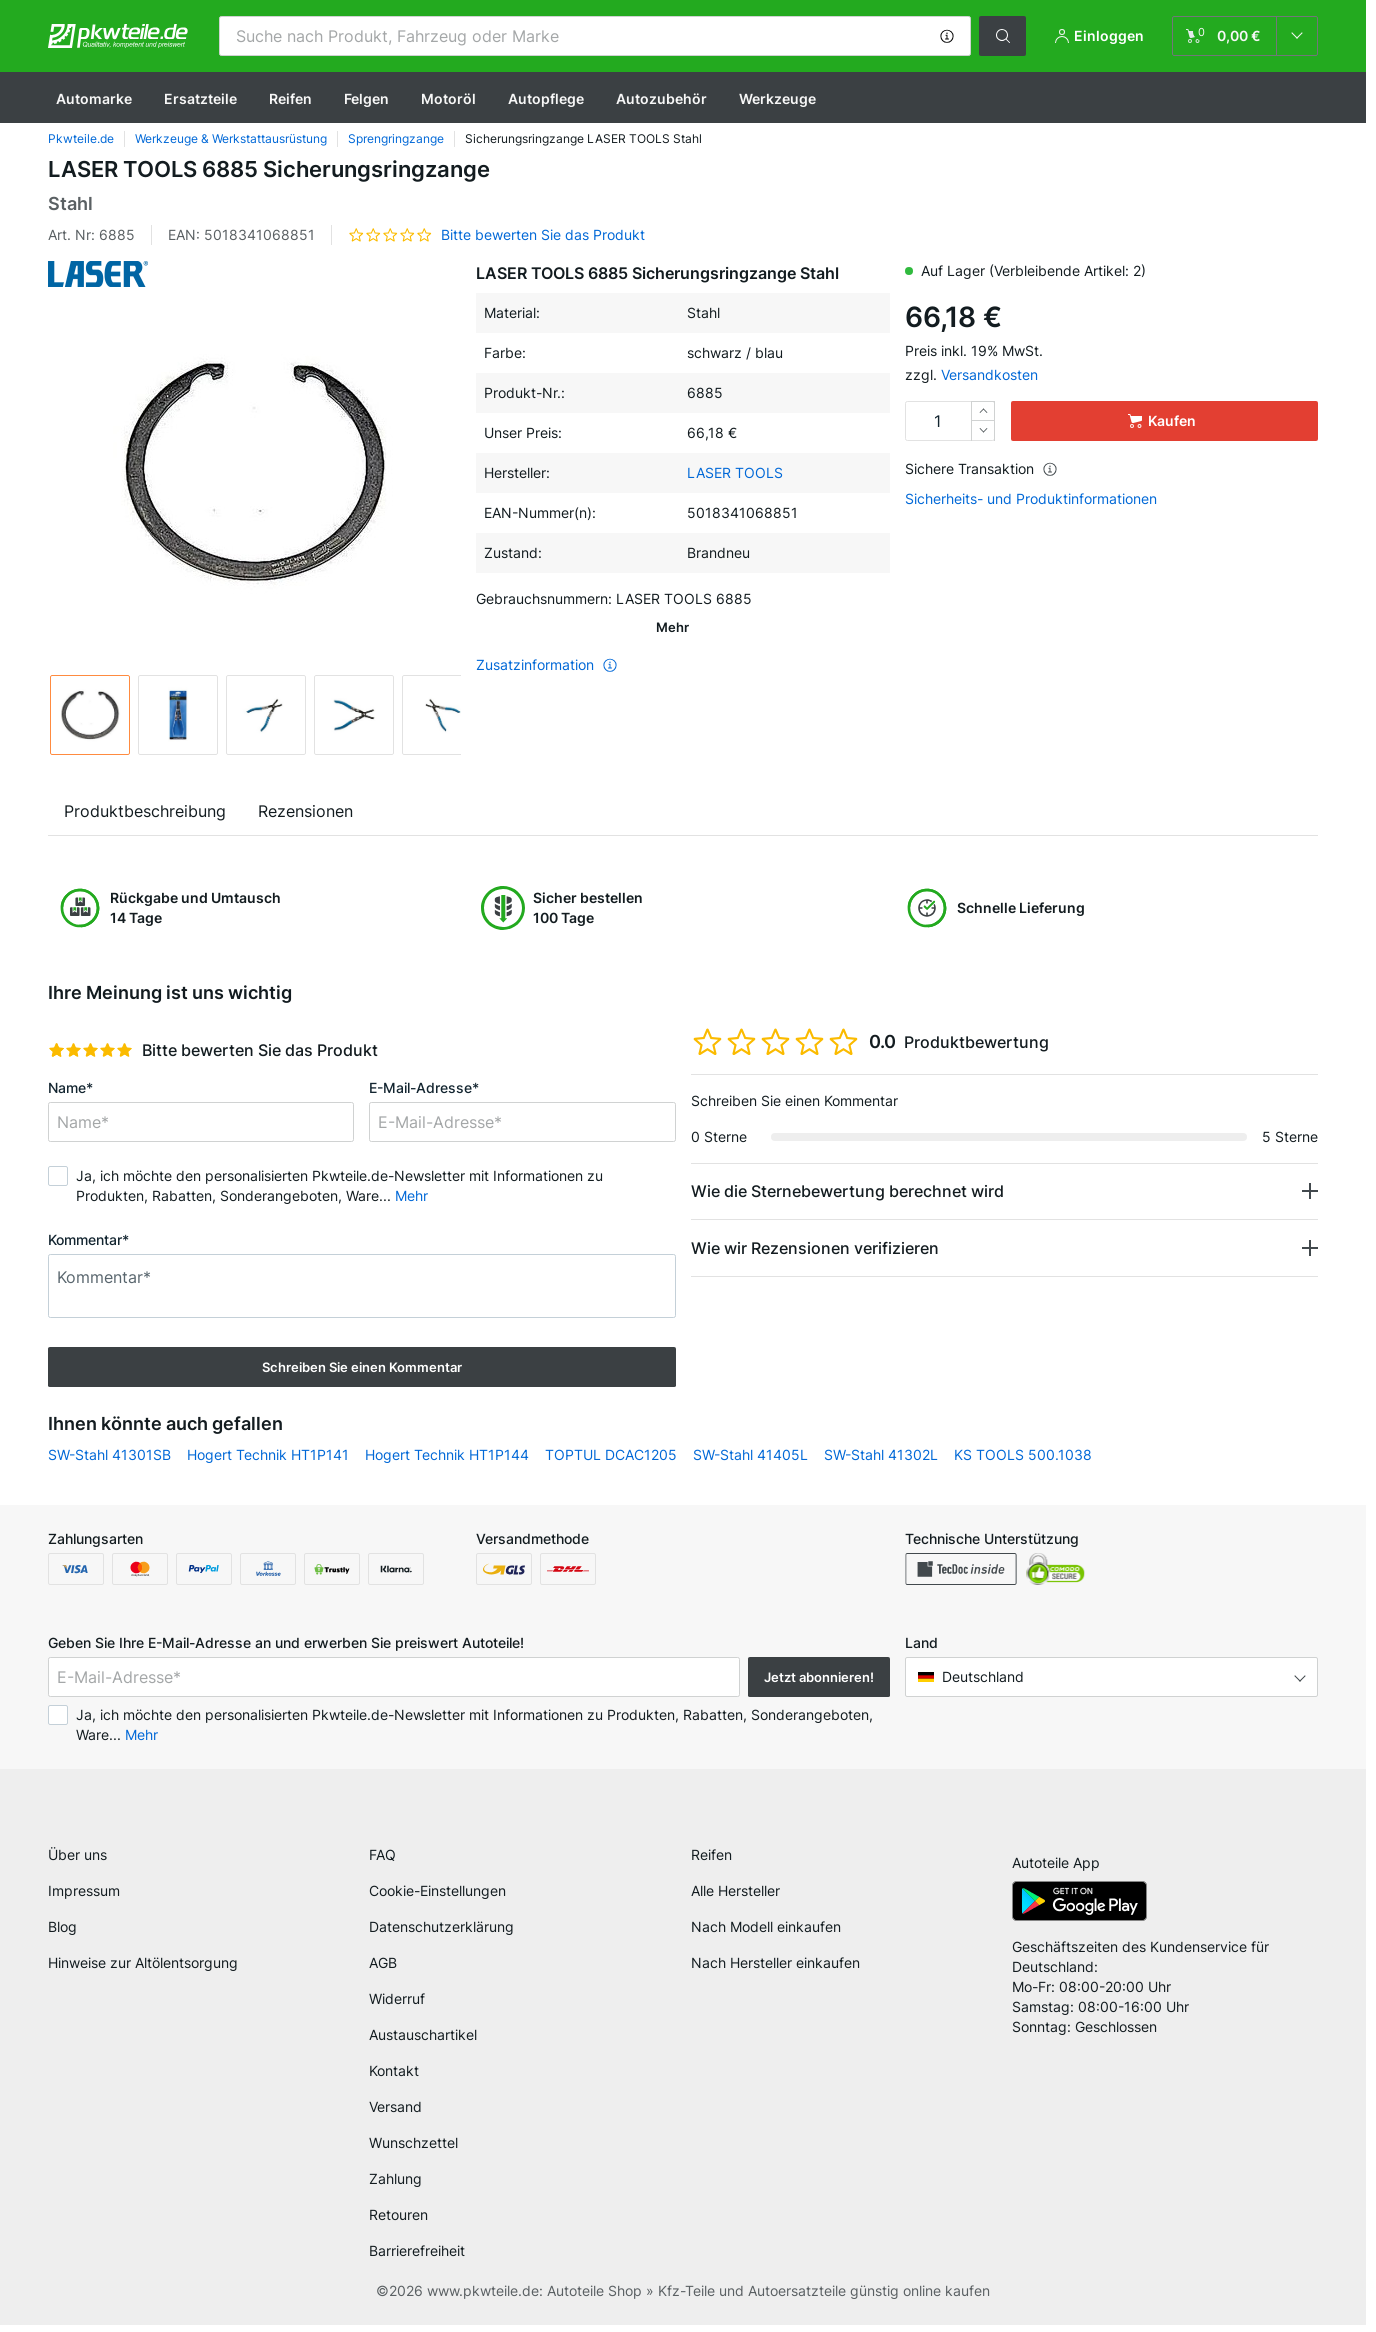 This screenshot has height=2332, width=1376. What do you see at coordinates (777, 98) in the screenshot?
I see `Werkzeuge` at bounding box center [777, 98].